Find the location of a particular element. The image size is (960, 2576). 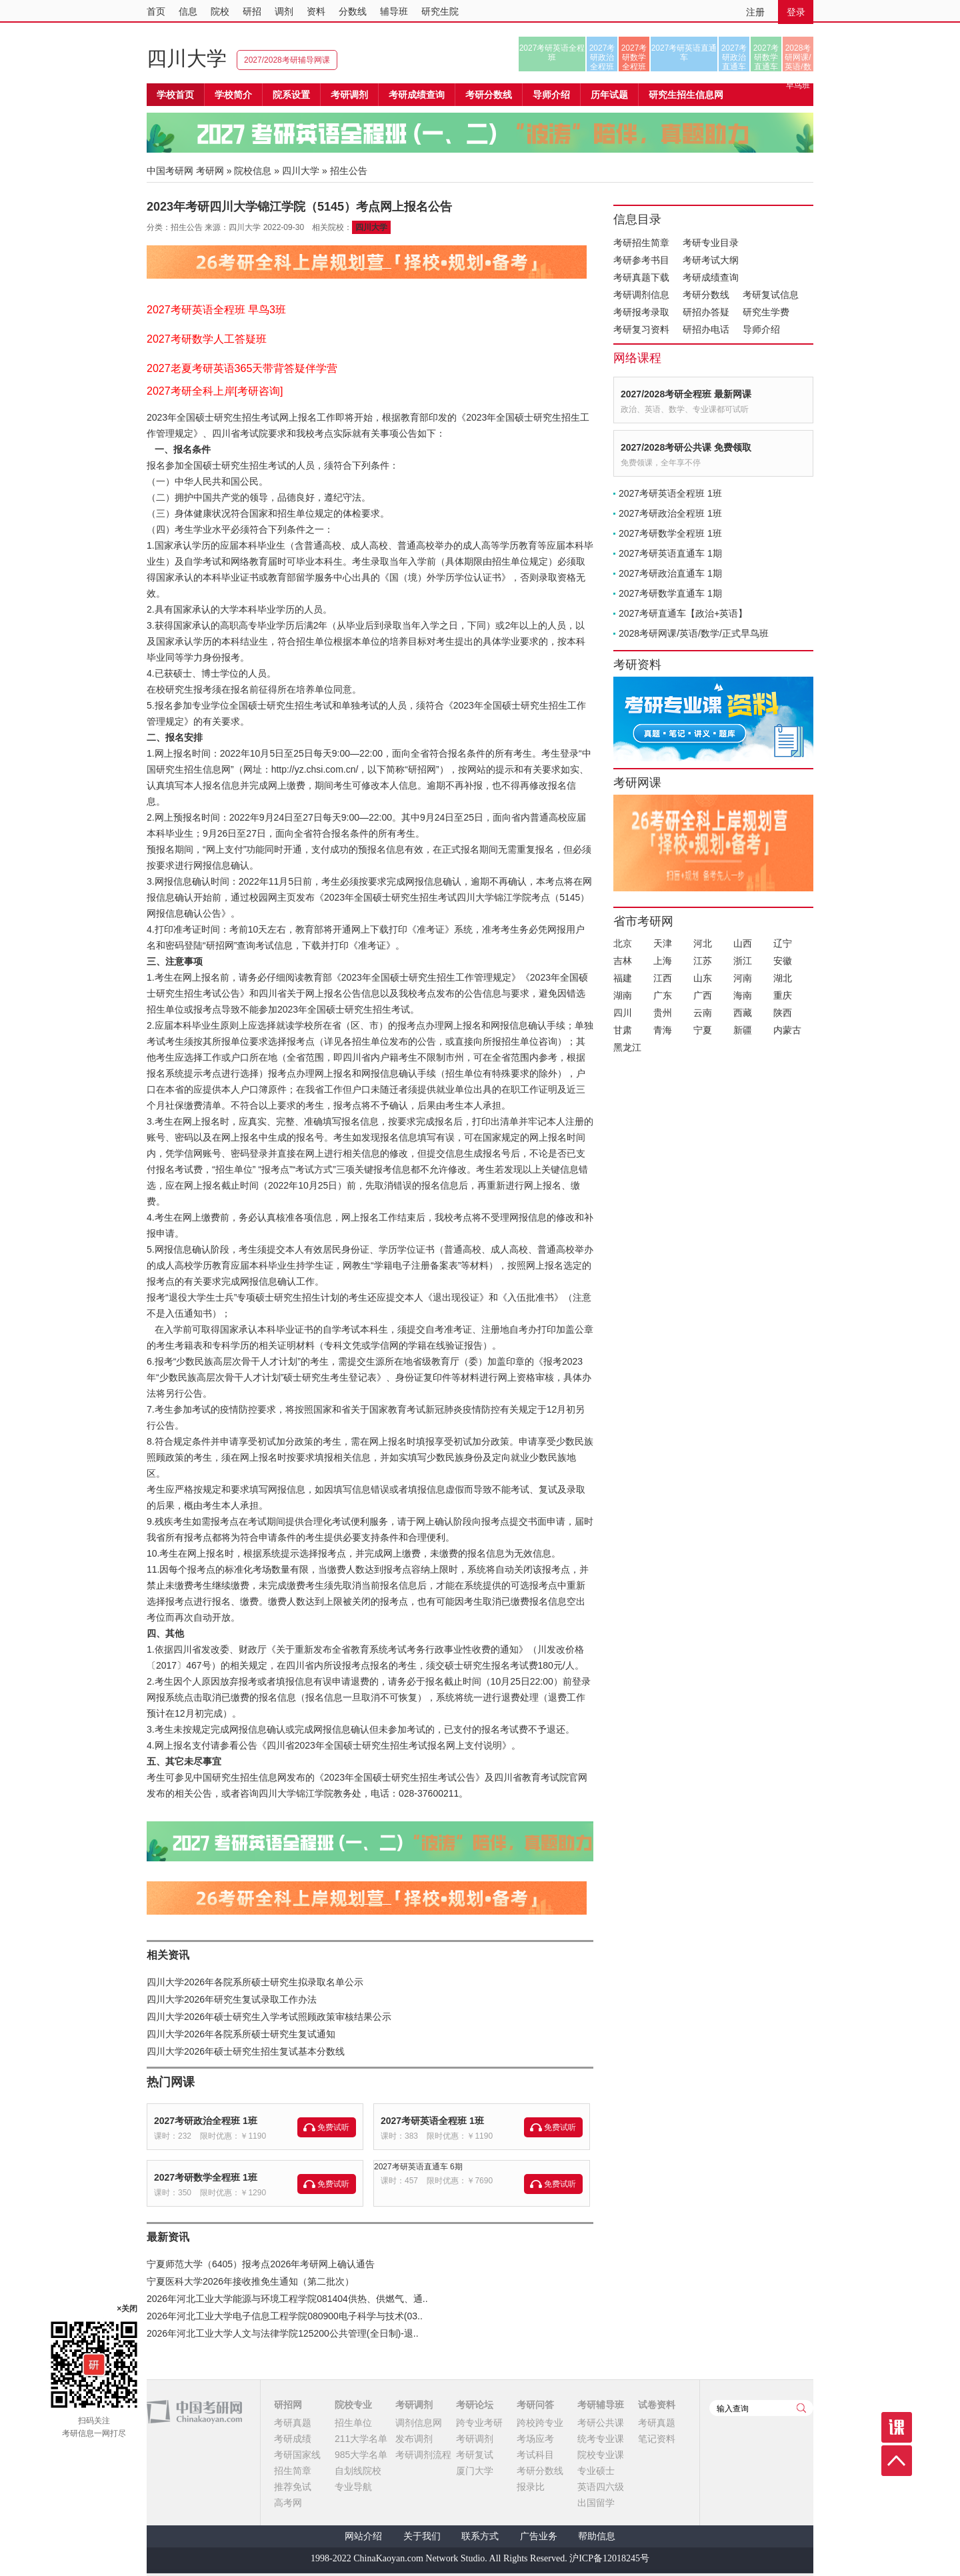

四川 is located at coordinates (622, 1012).